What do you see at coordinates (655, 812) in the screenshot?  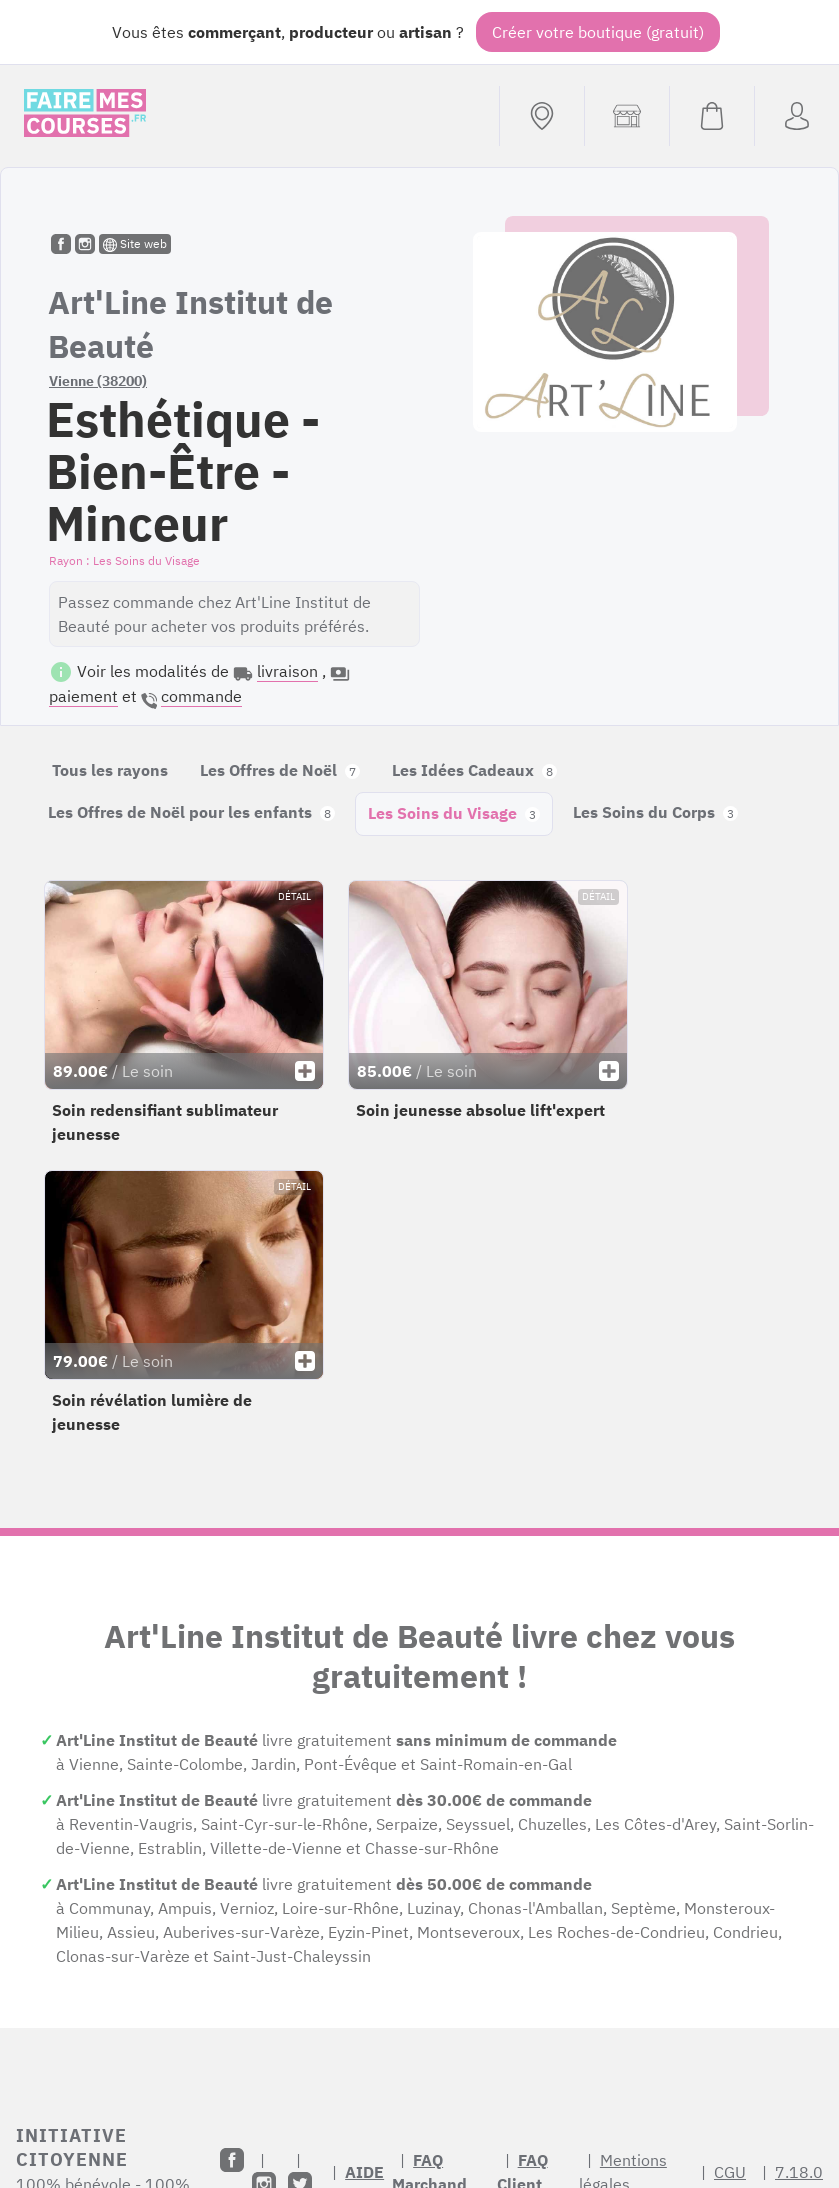 I see `Les Soins du Corps` at bounding box center [655, 812].